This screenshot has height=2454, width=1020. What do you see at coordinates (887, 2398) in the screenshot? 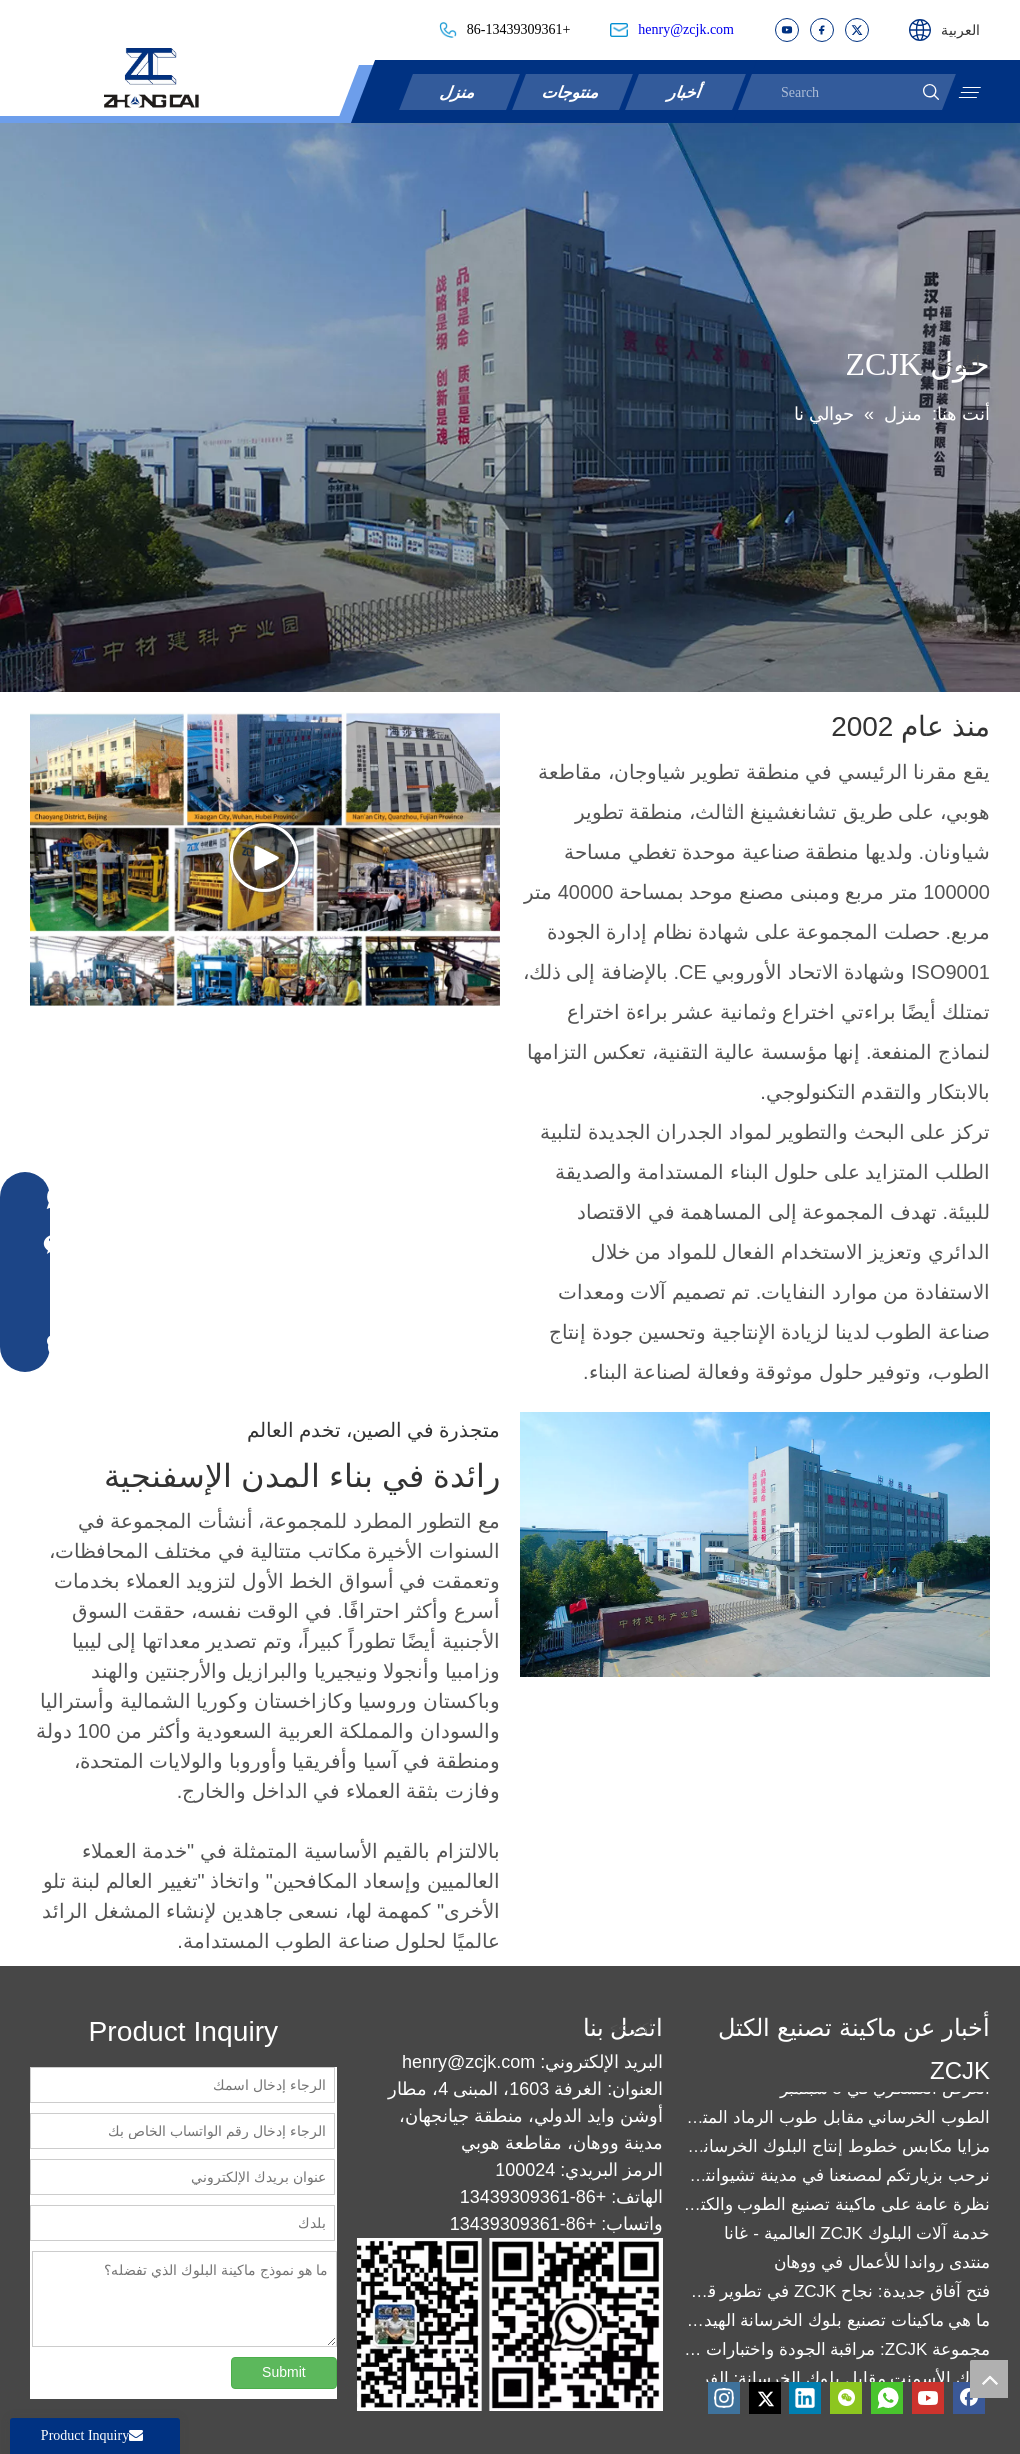
I see `[whatsapp]` at bounding box center [887, 2398].